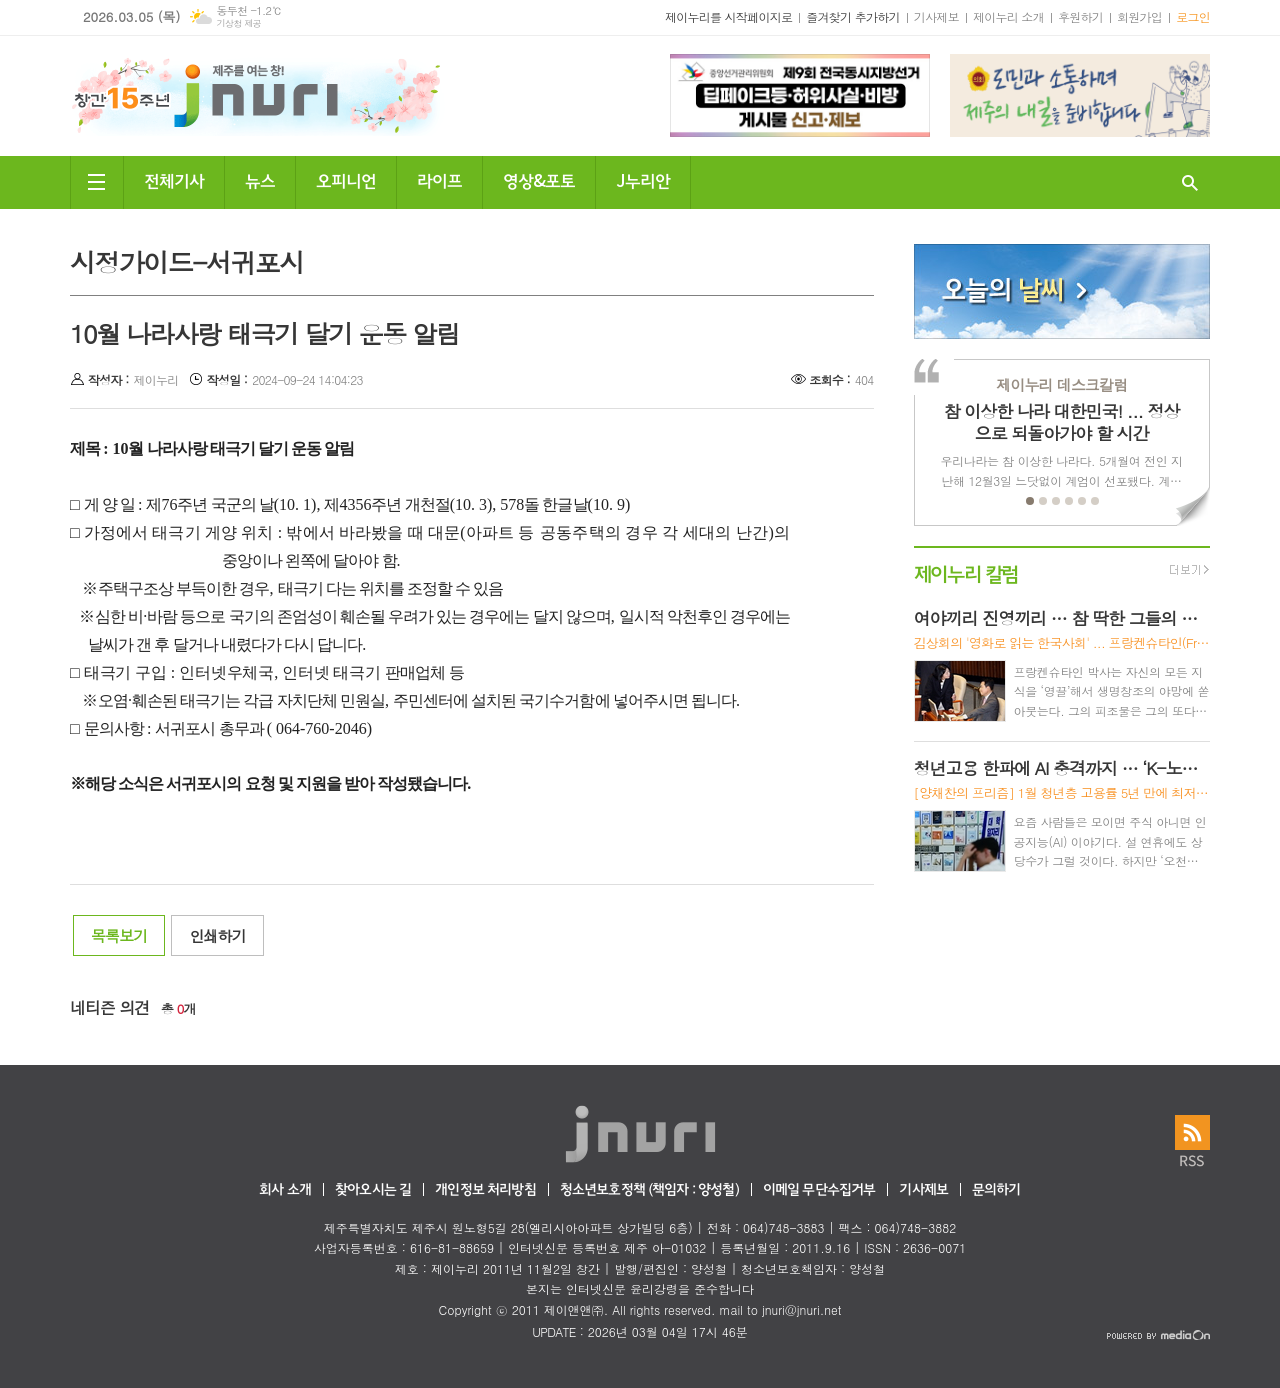  I want to click on 후원하기, so click(1080, 16).